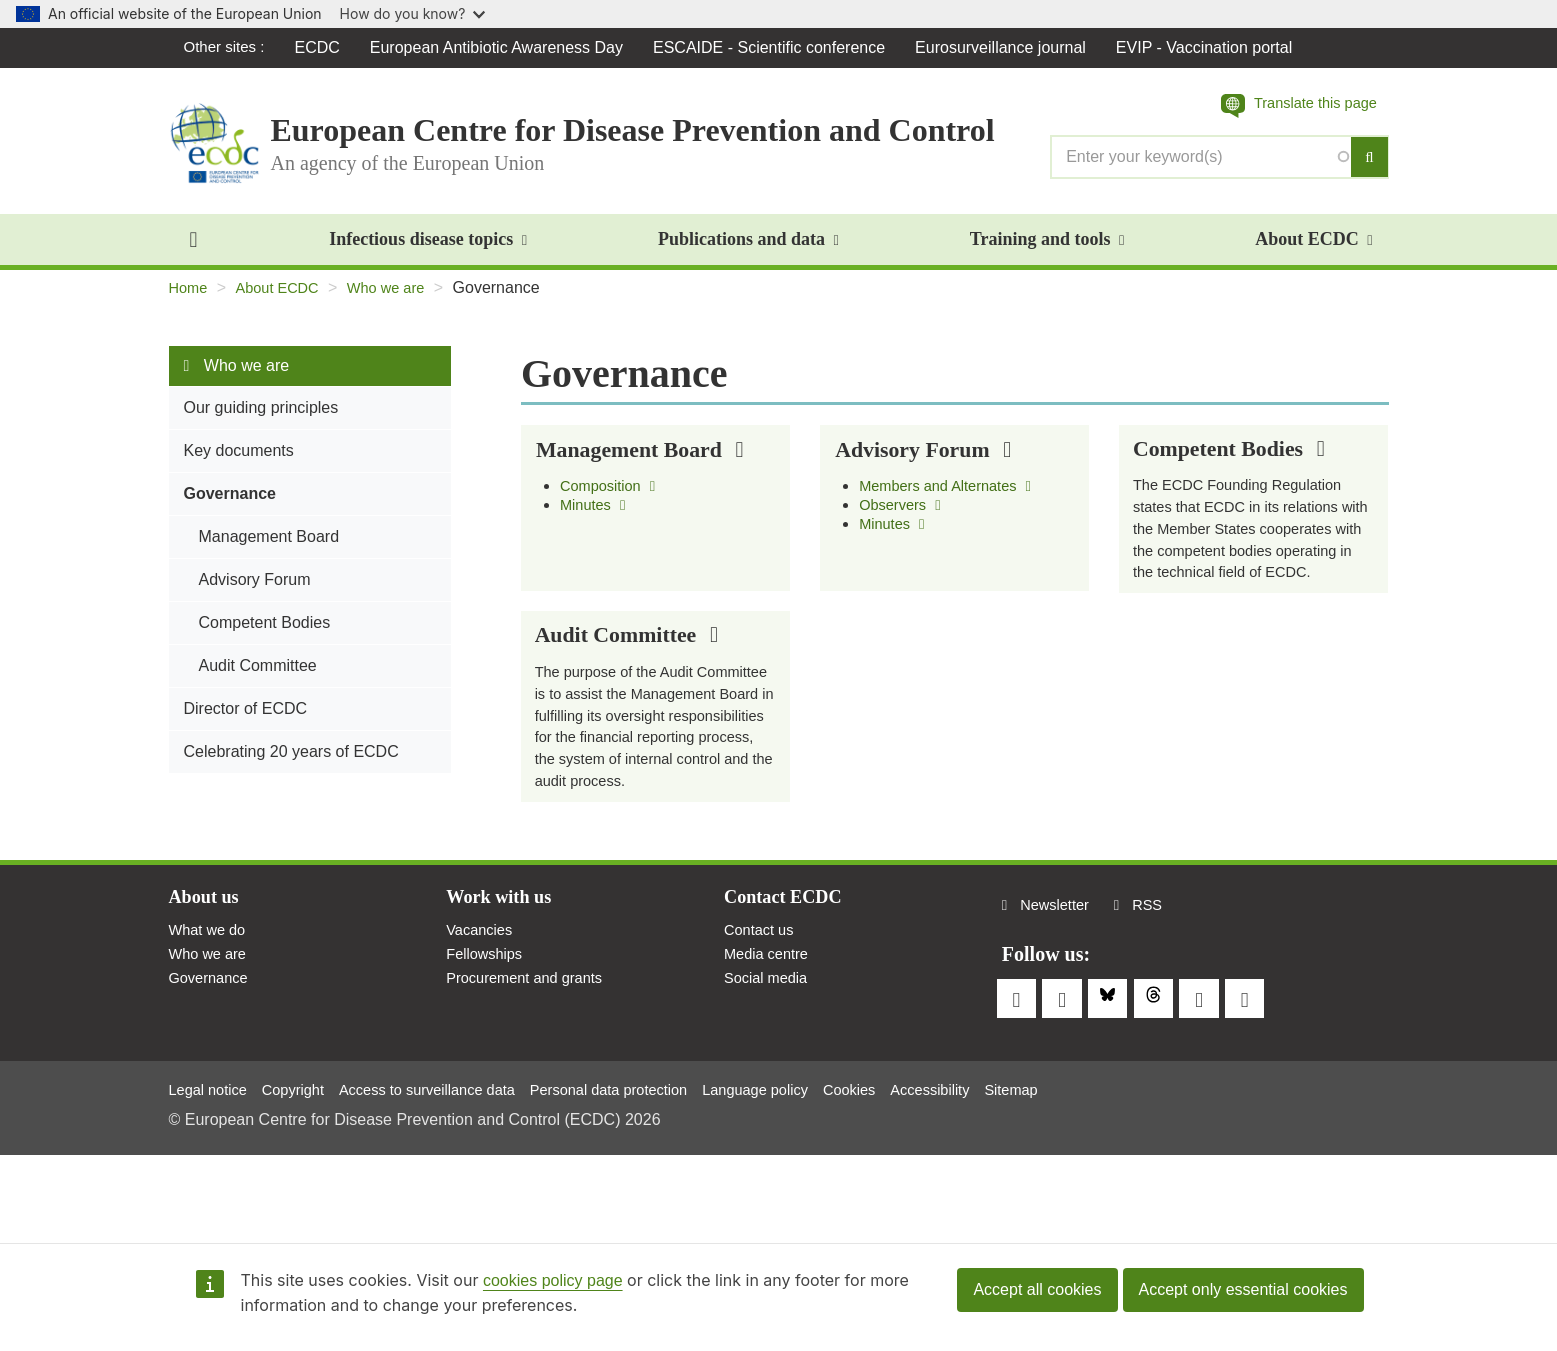  Describe the element at coordinates (953, 499) in the screenshot. I see `Members and Alternates` at that location.